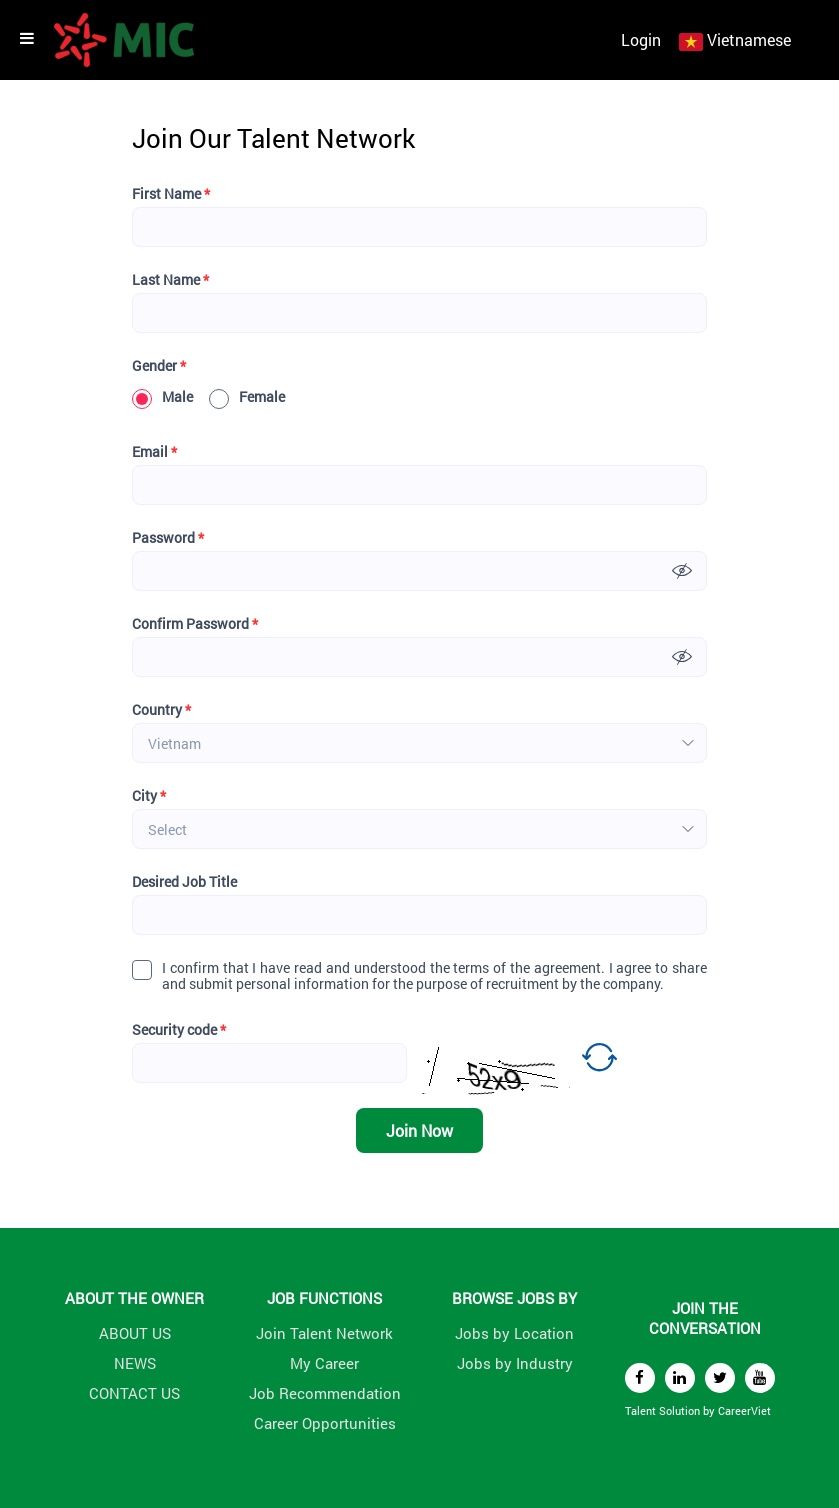 This screenshot has height=1508, width=839. What do you see at coordinates (247, 397) in the screenshot?
I see `Female` at bounding box center [247, 397].